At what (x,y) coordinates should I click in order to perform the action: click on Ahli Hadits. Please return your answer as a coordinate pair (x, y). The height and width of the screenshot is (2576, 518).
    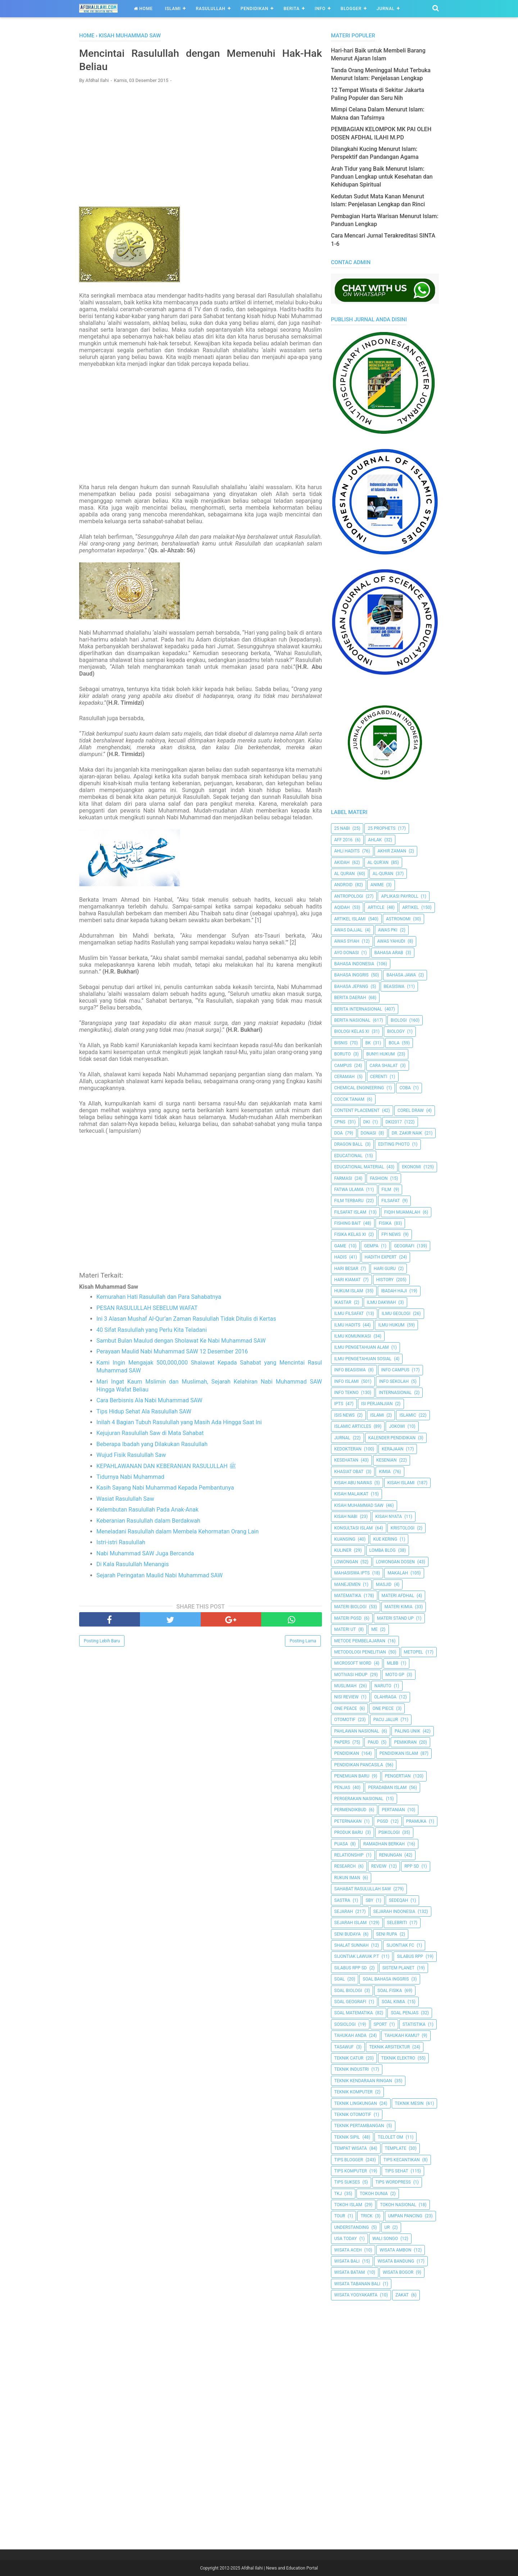
    Looking at the image, I should click on (347, 851).